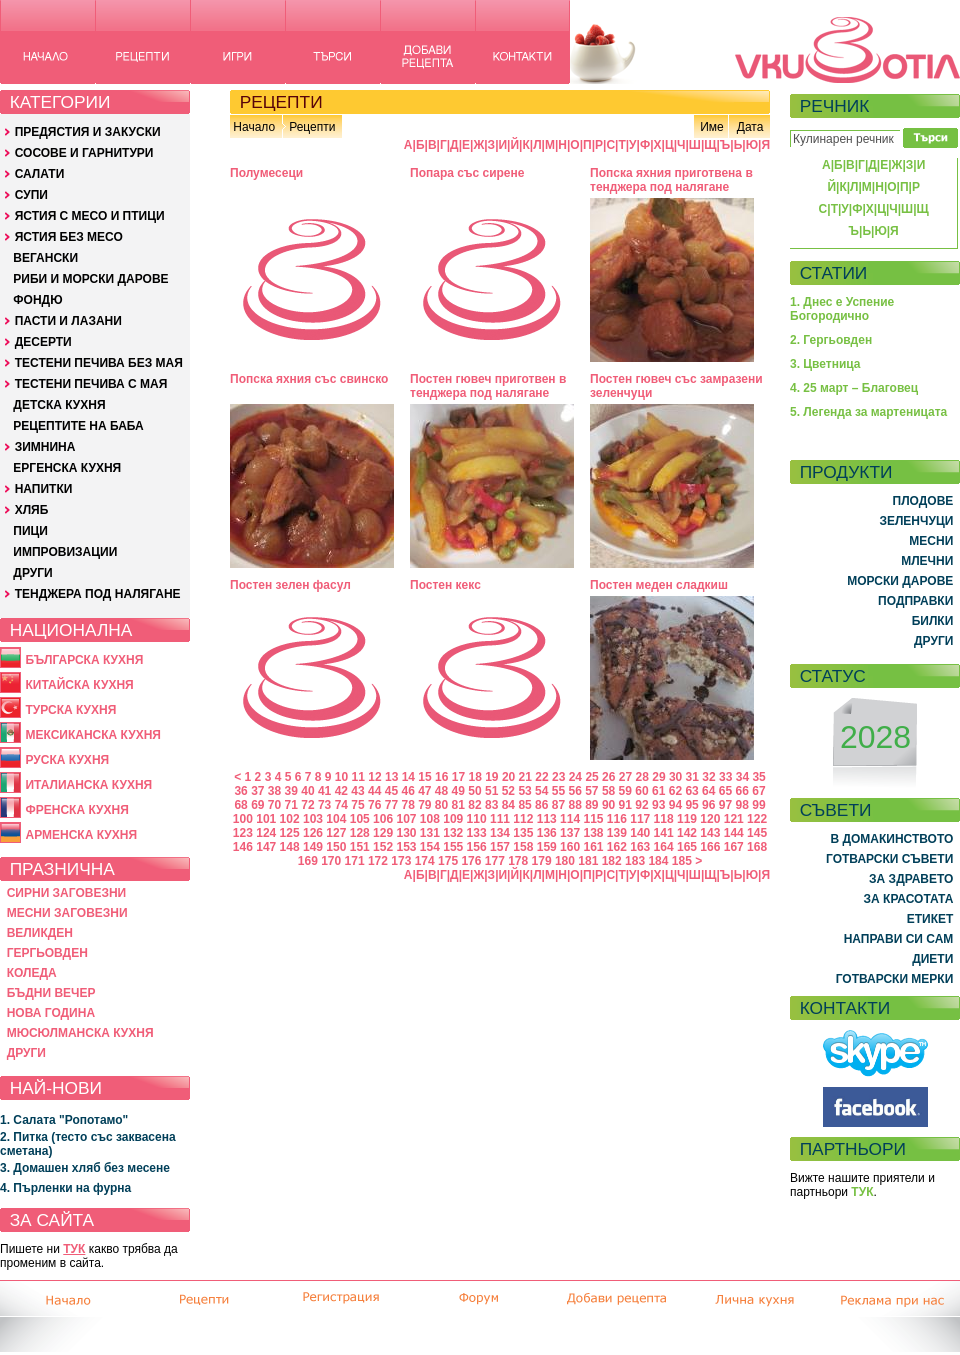 The width and height of the screenshot is (960, 1355). I want to click on 172, so click(378, 861).